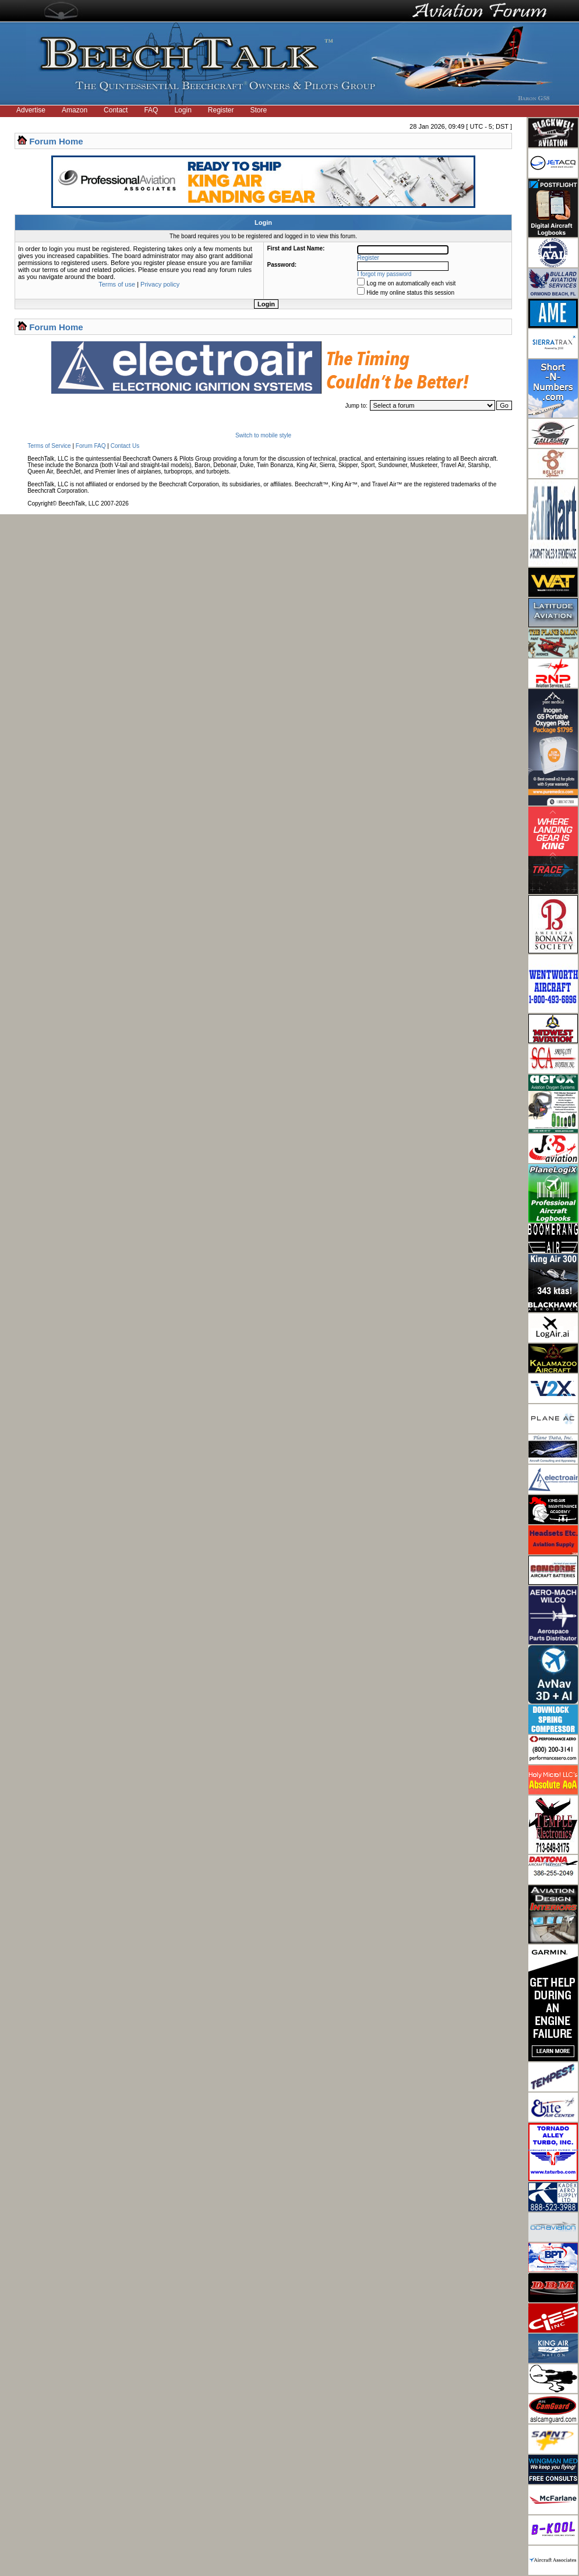  What do you see at coordinates (30, 110) in the screenshot?
I see `Advertise` at bounding box center [30, 110].